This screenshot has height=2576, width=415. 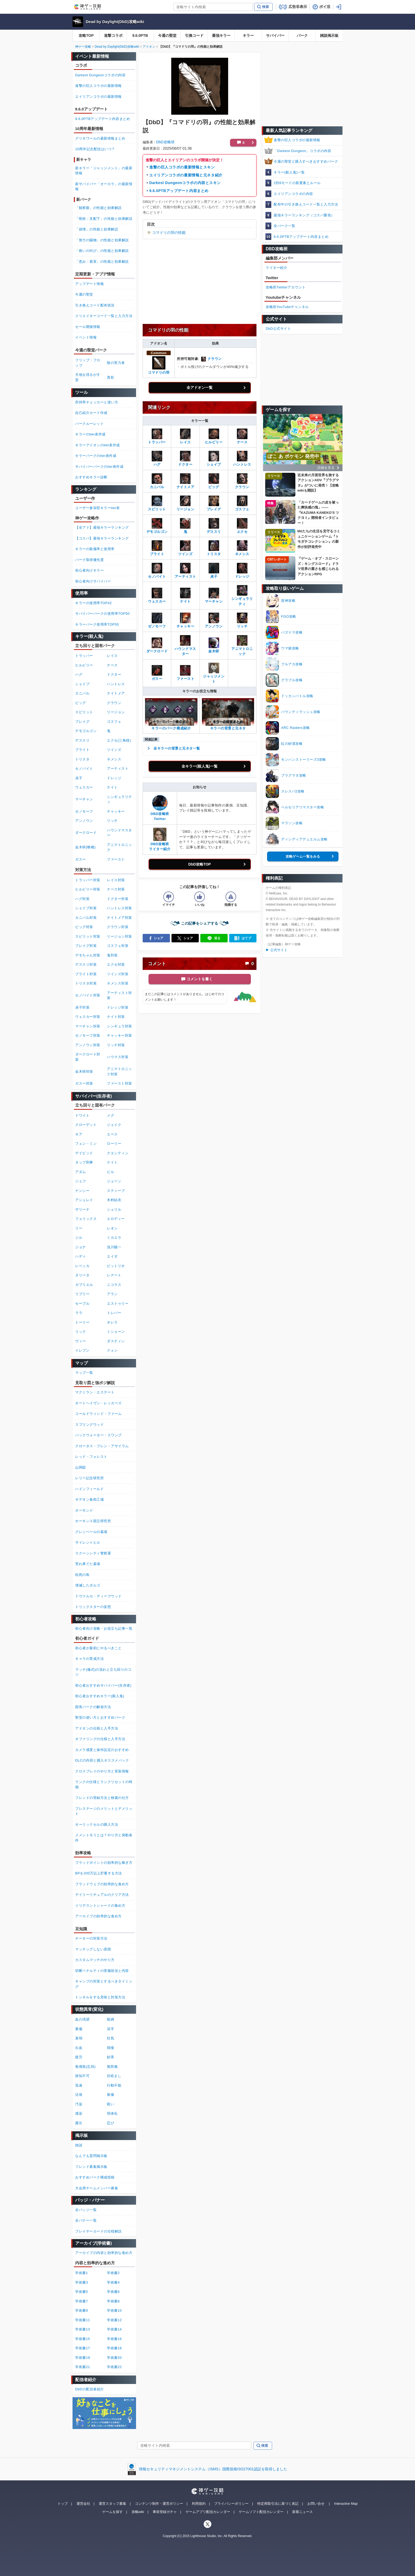 I want to click on オレラ, so click(x=112, y=1322).